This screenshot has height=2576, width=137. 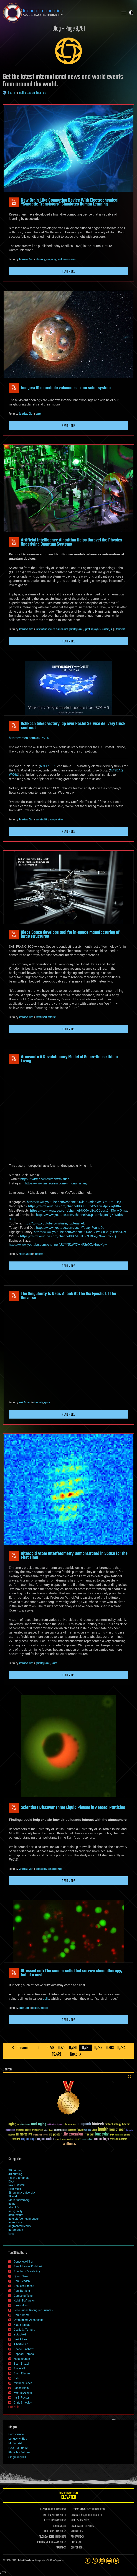 What do you see at coordinates (73, 2054) in the screenshot?
I see `Next` at bounding box center [73, 2054].